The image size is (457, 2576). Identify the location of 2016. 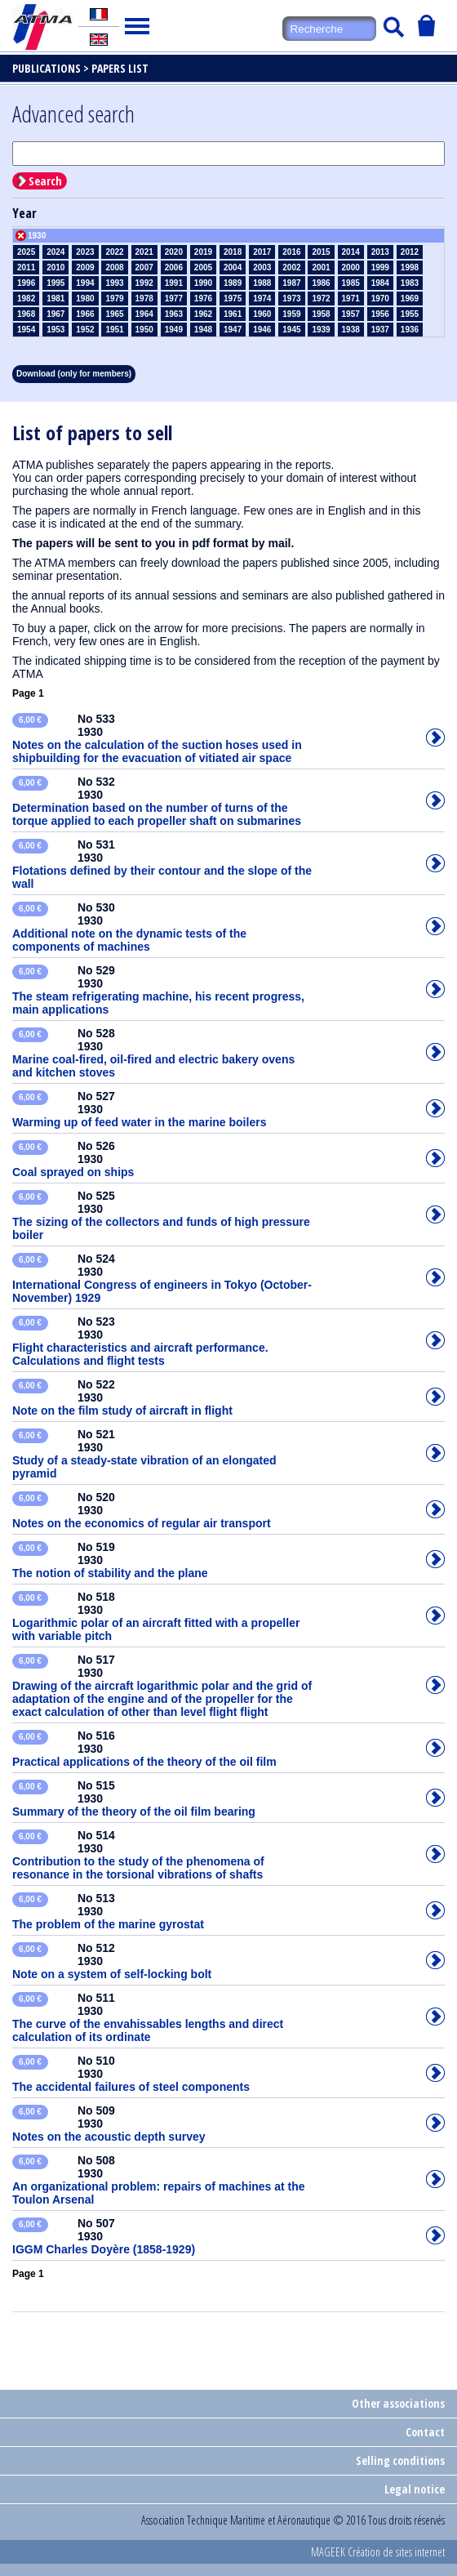
(291, 251).